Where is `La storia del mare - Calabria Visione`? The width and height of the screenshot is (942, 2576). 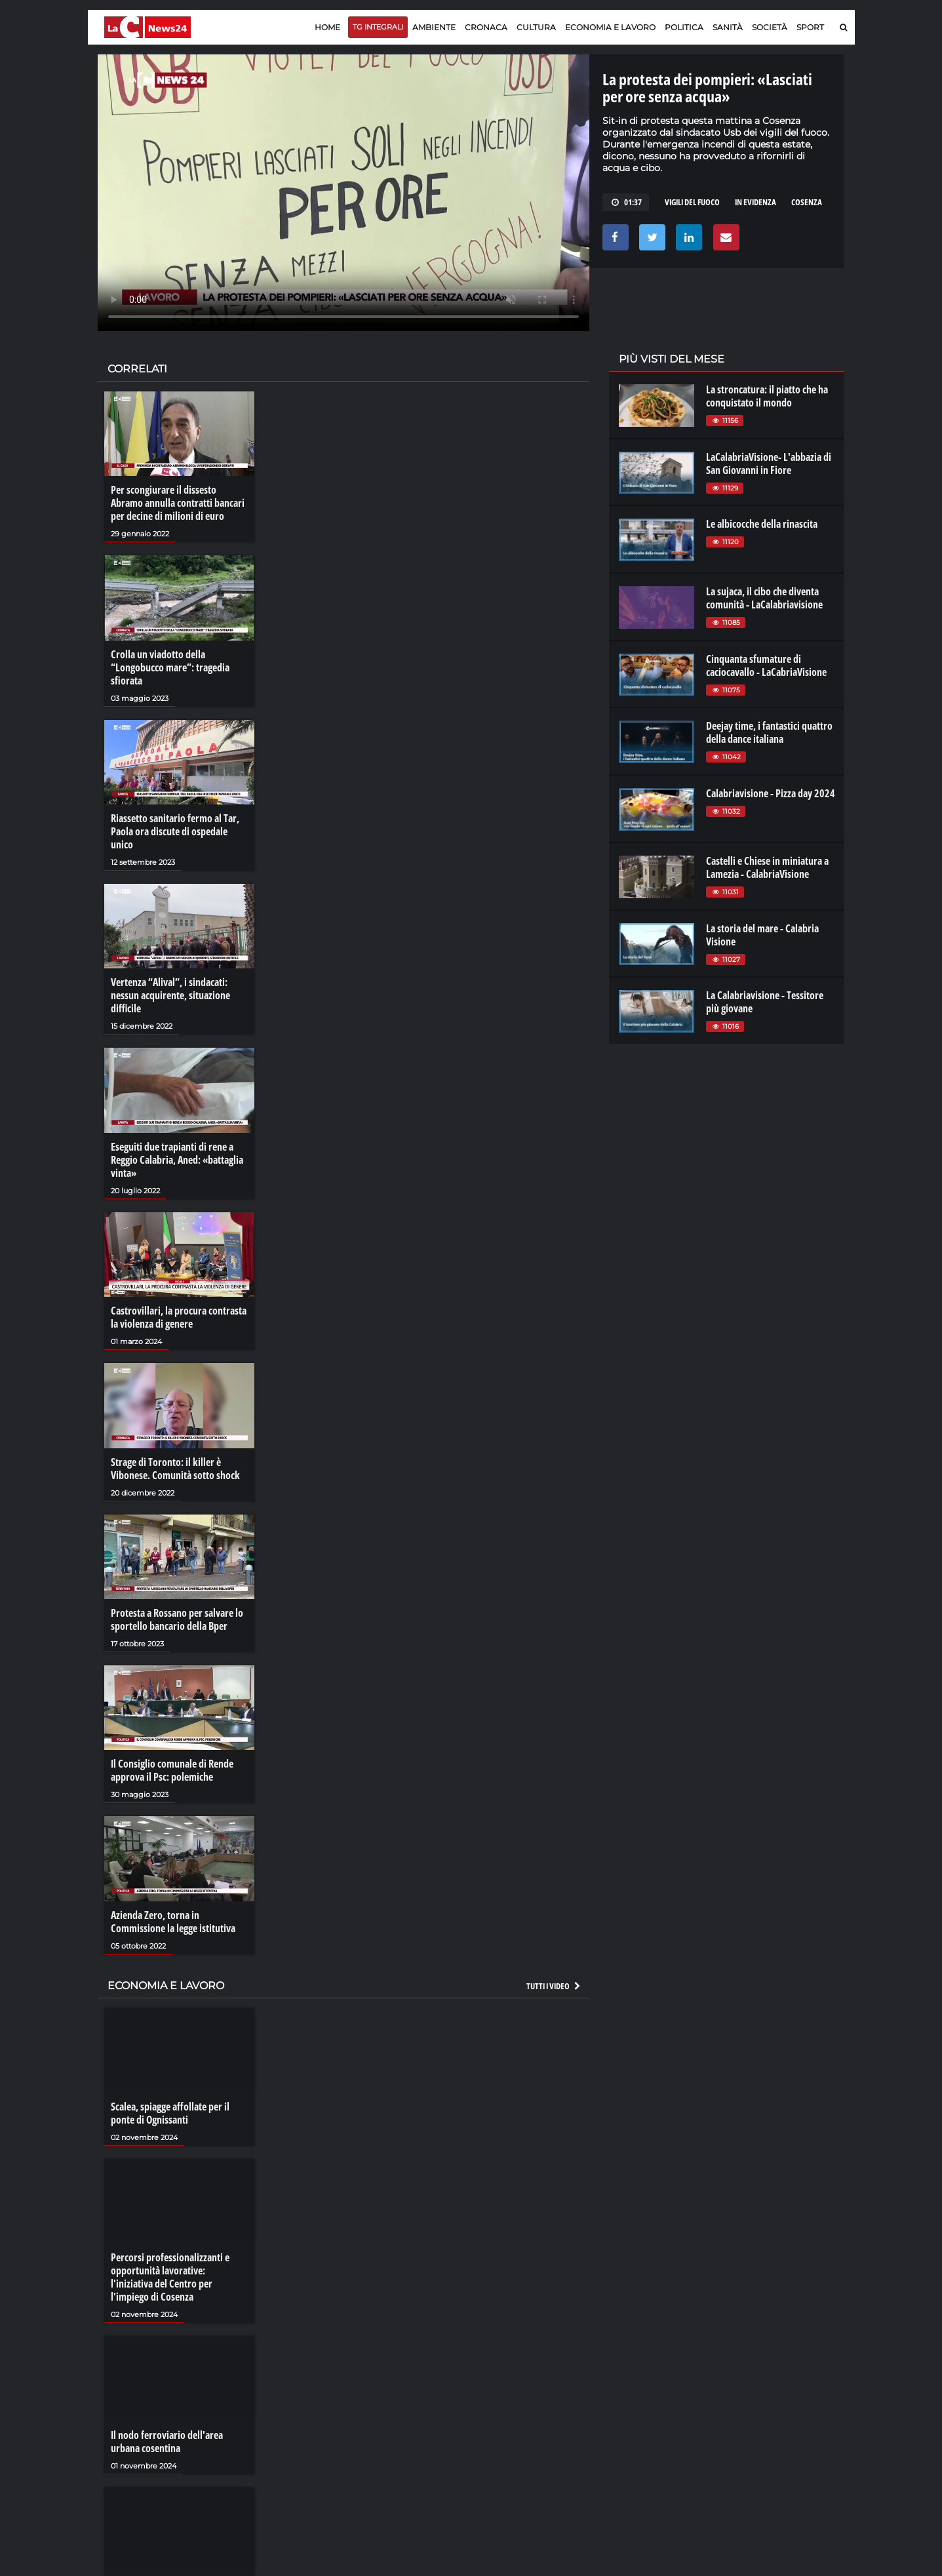
La storia del mare - Calabria Visione is located at coordinates (762, 935).